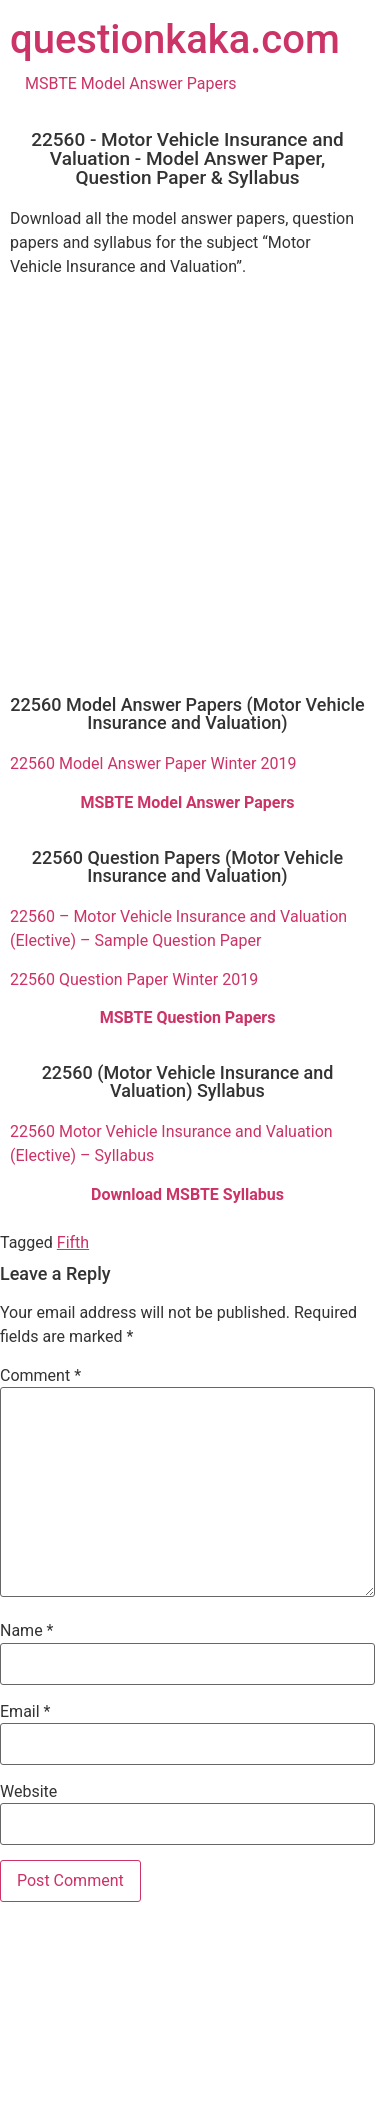  I want to click on 22560 Question Paper Winter 2019, so click(134, 979).